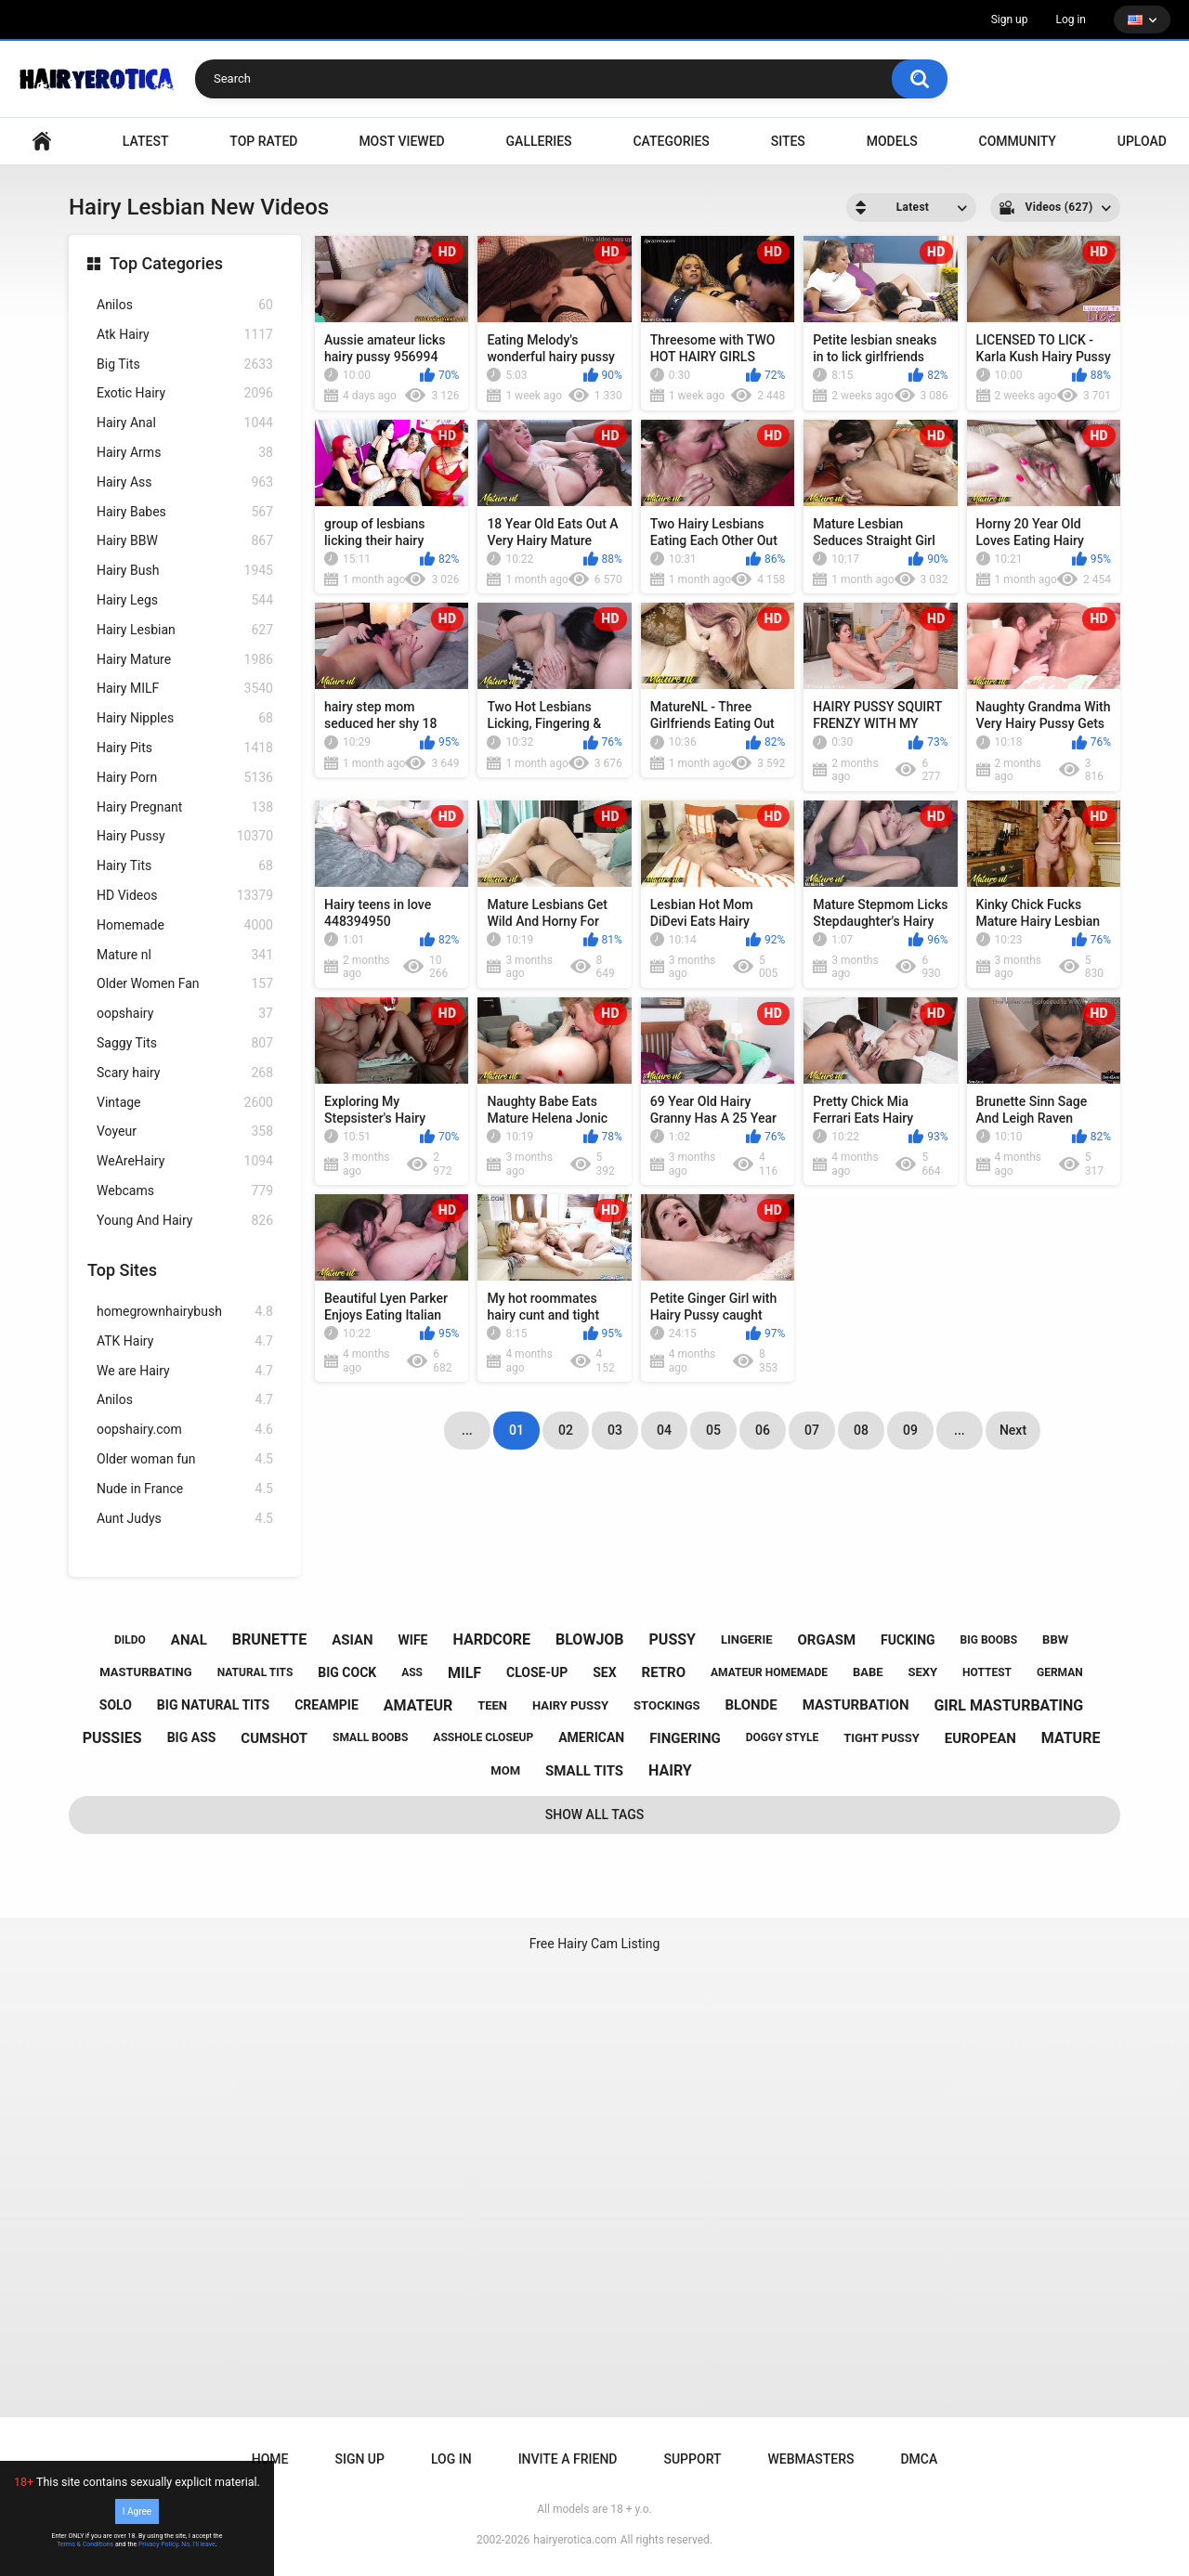  Describe the element at coordinates (185, 807) in the screenshot. I see `Hairy Pregnant` at that location.